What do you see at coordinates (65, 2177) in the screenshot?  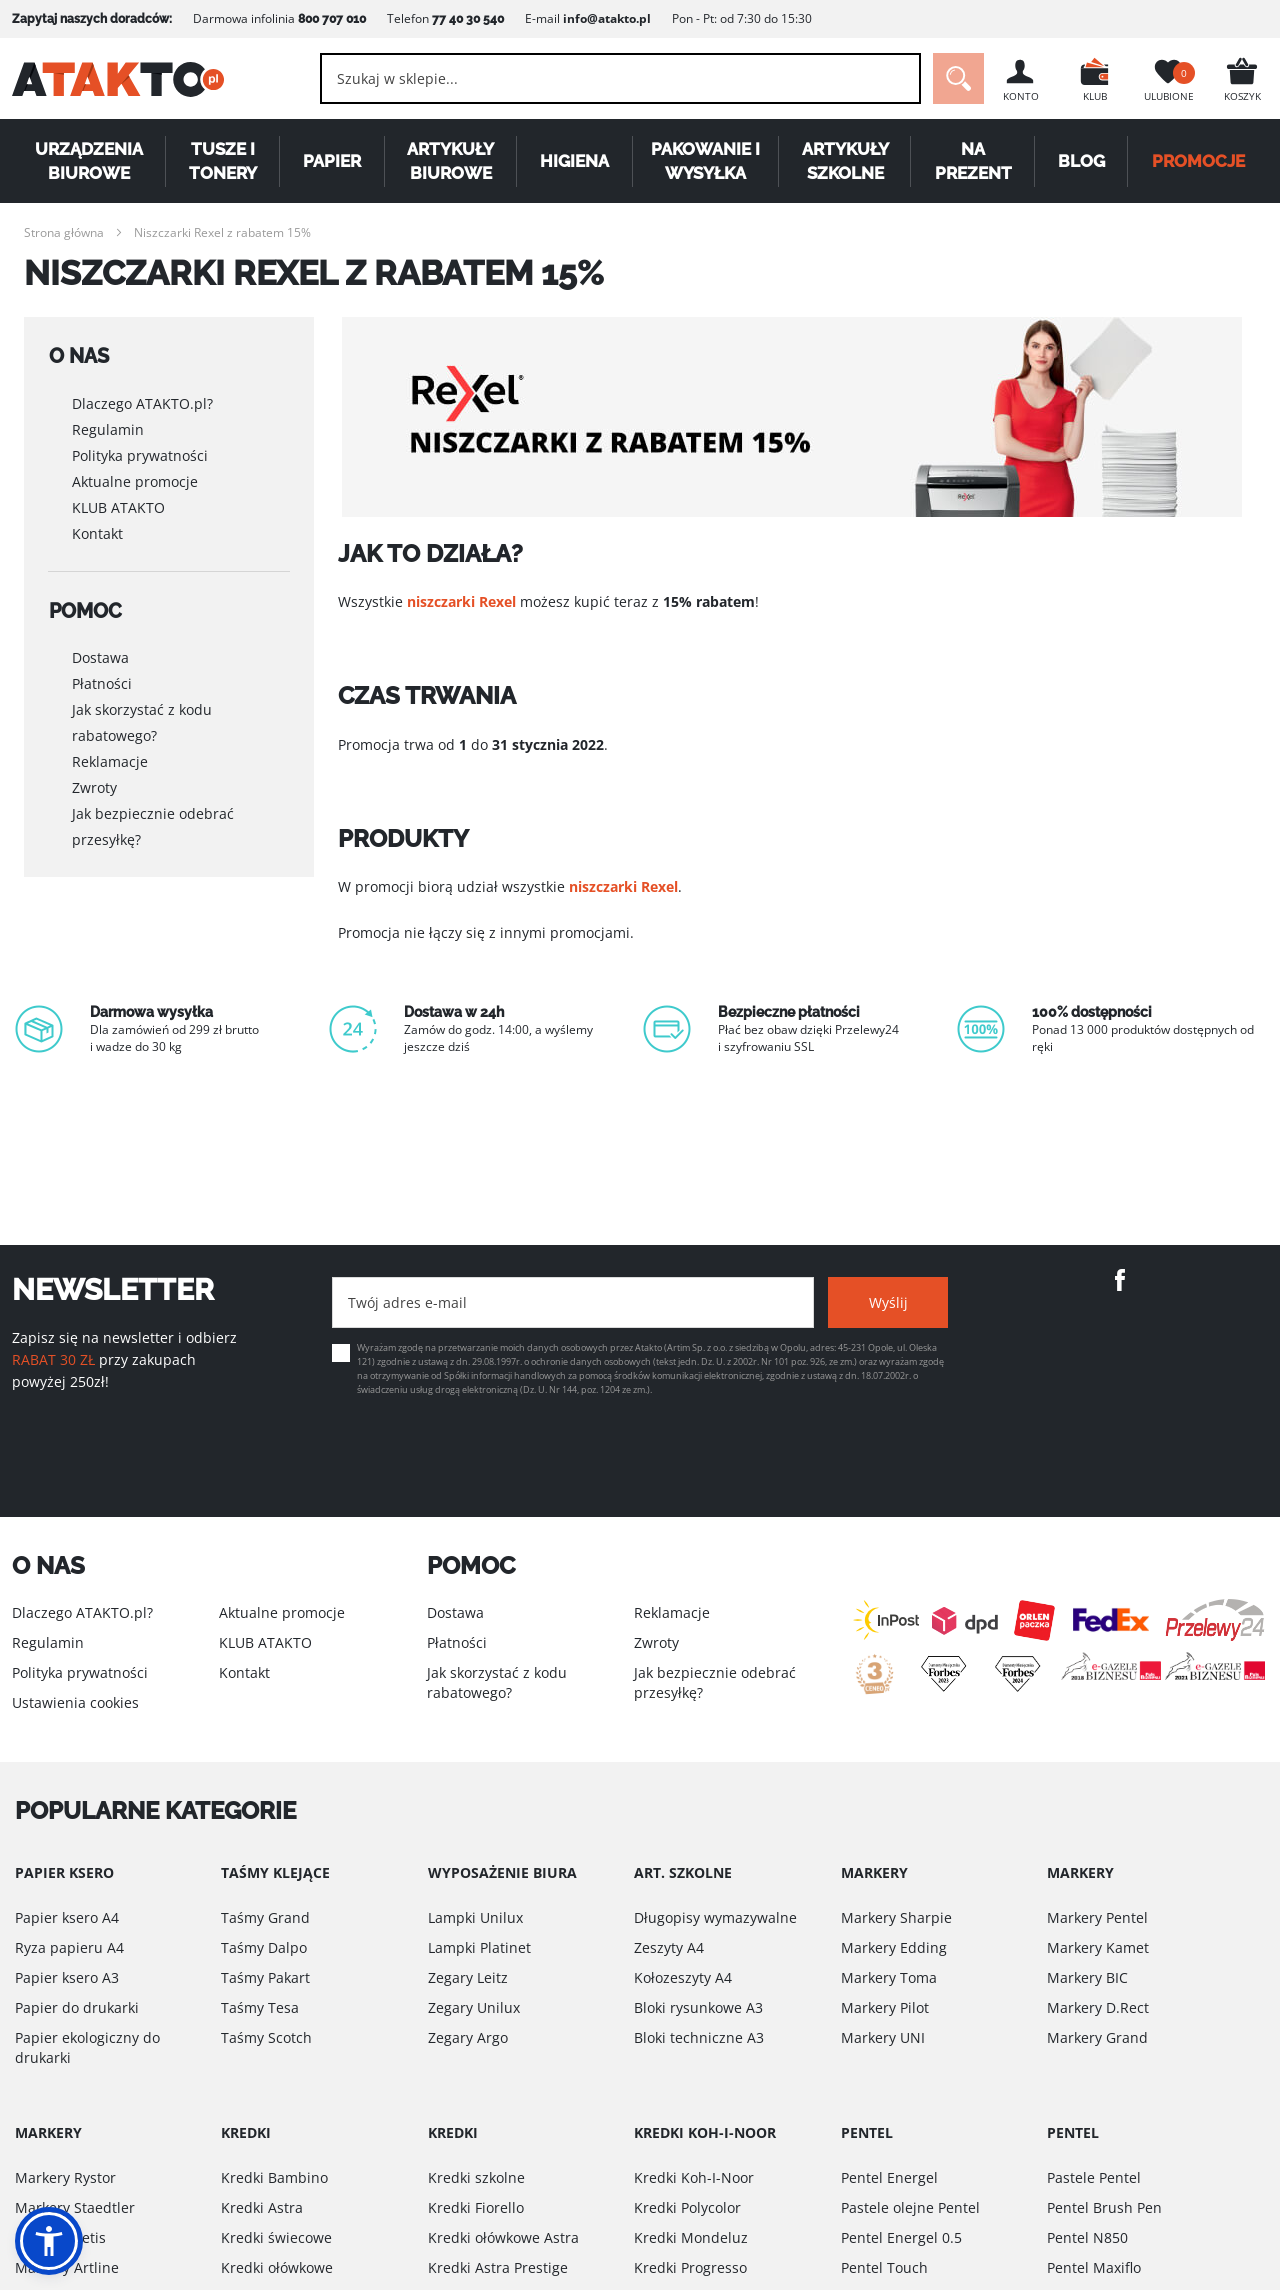 I see `Markery Rystor` at bounding box center [65, 2177].